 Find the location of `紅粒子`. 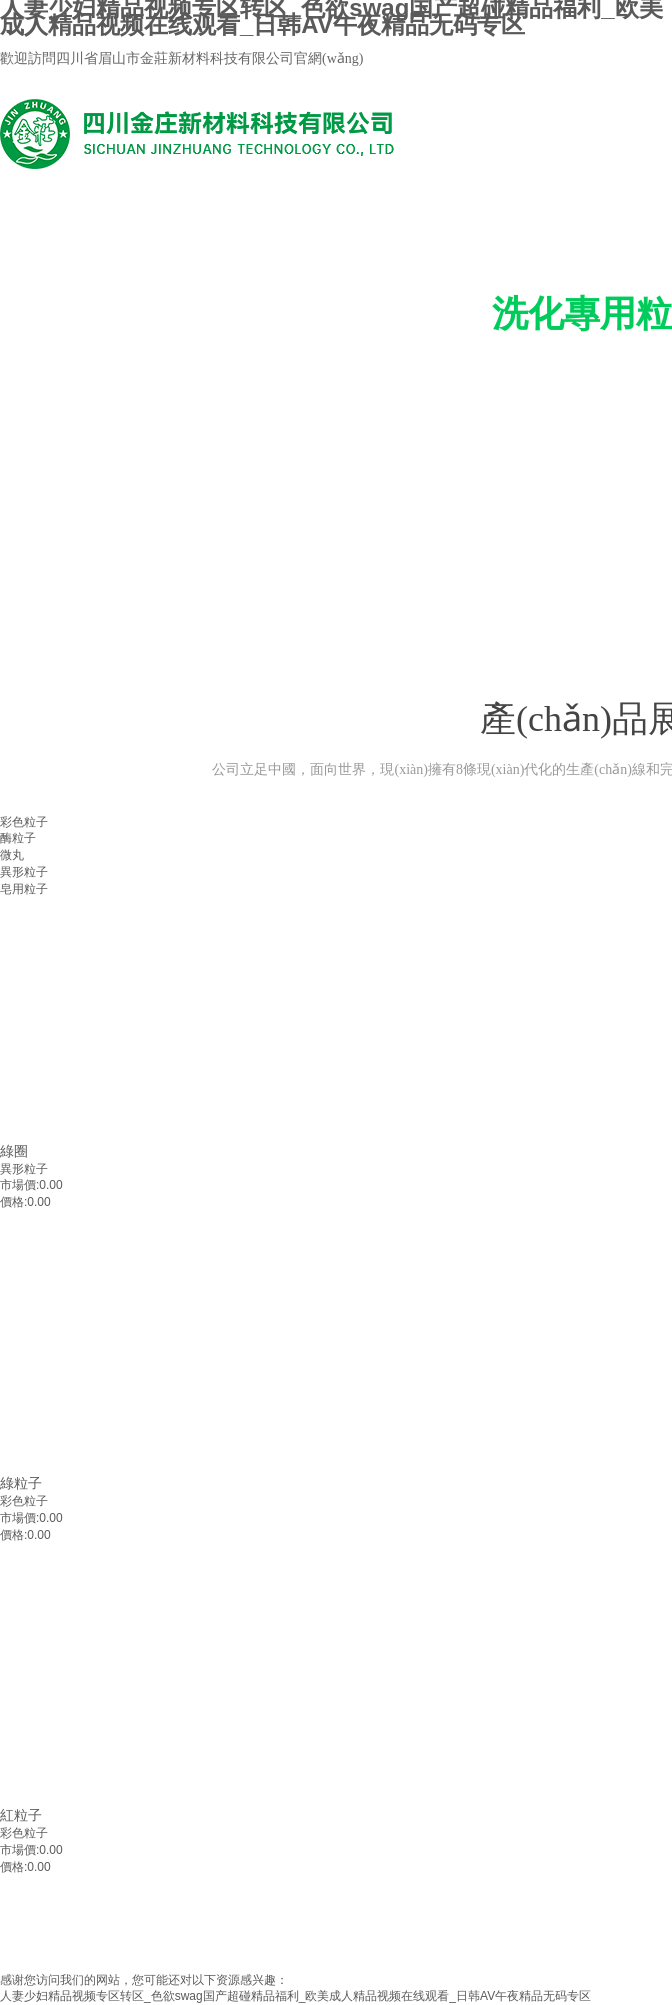

紅粒子 is located at coordinates (21, 1815).